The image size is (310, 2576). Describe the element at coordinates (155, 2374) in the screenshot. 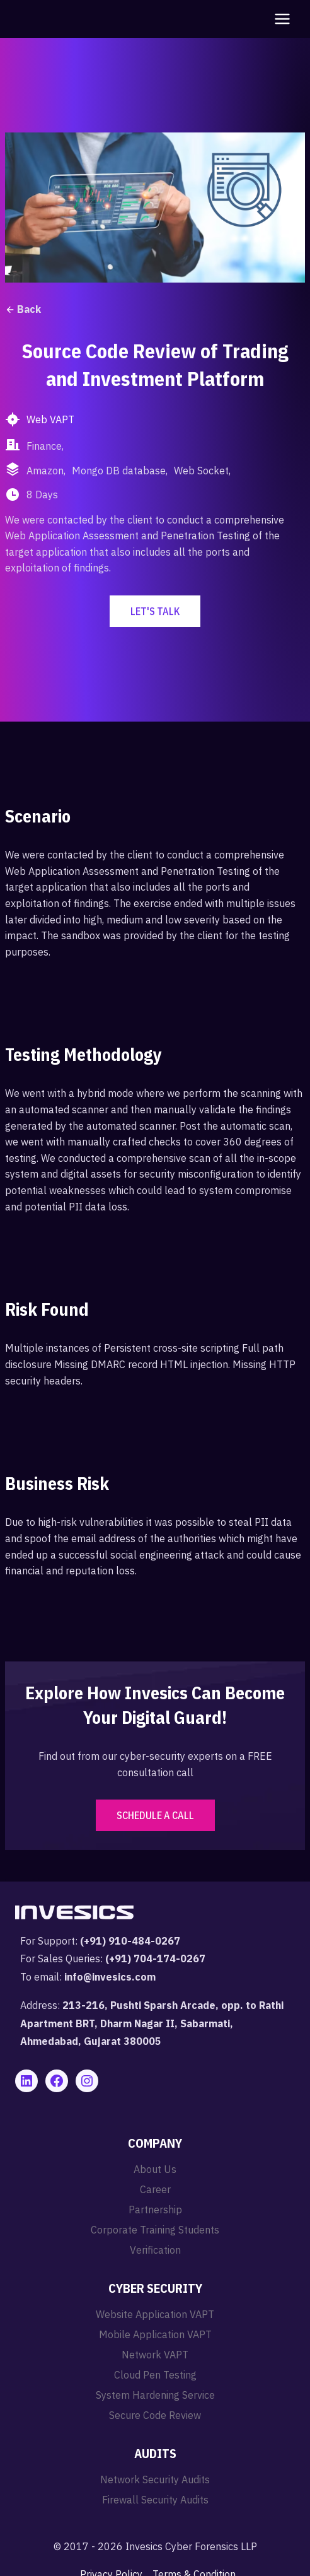

I see `Cloud Pen Testing` at that location.